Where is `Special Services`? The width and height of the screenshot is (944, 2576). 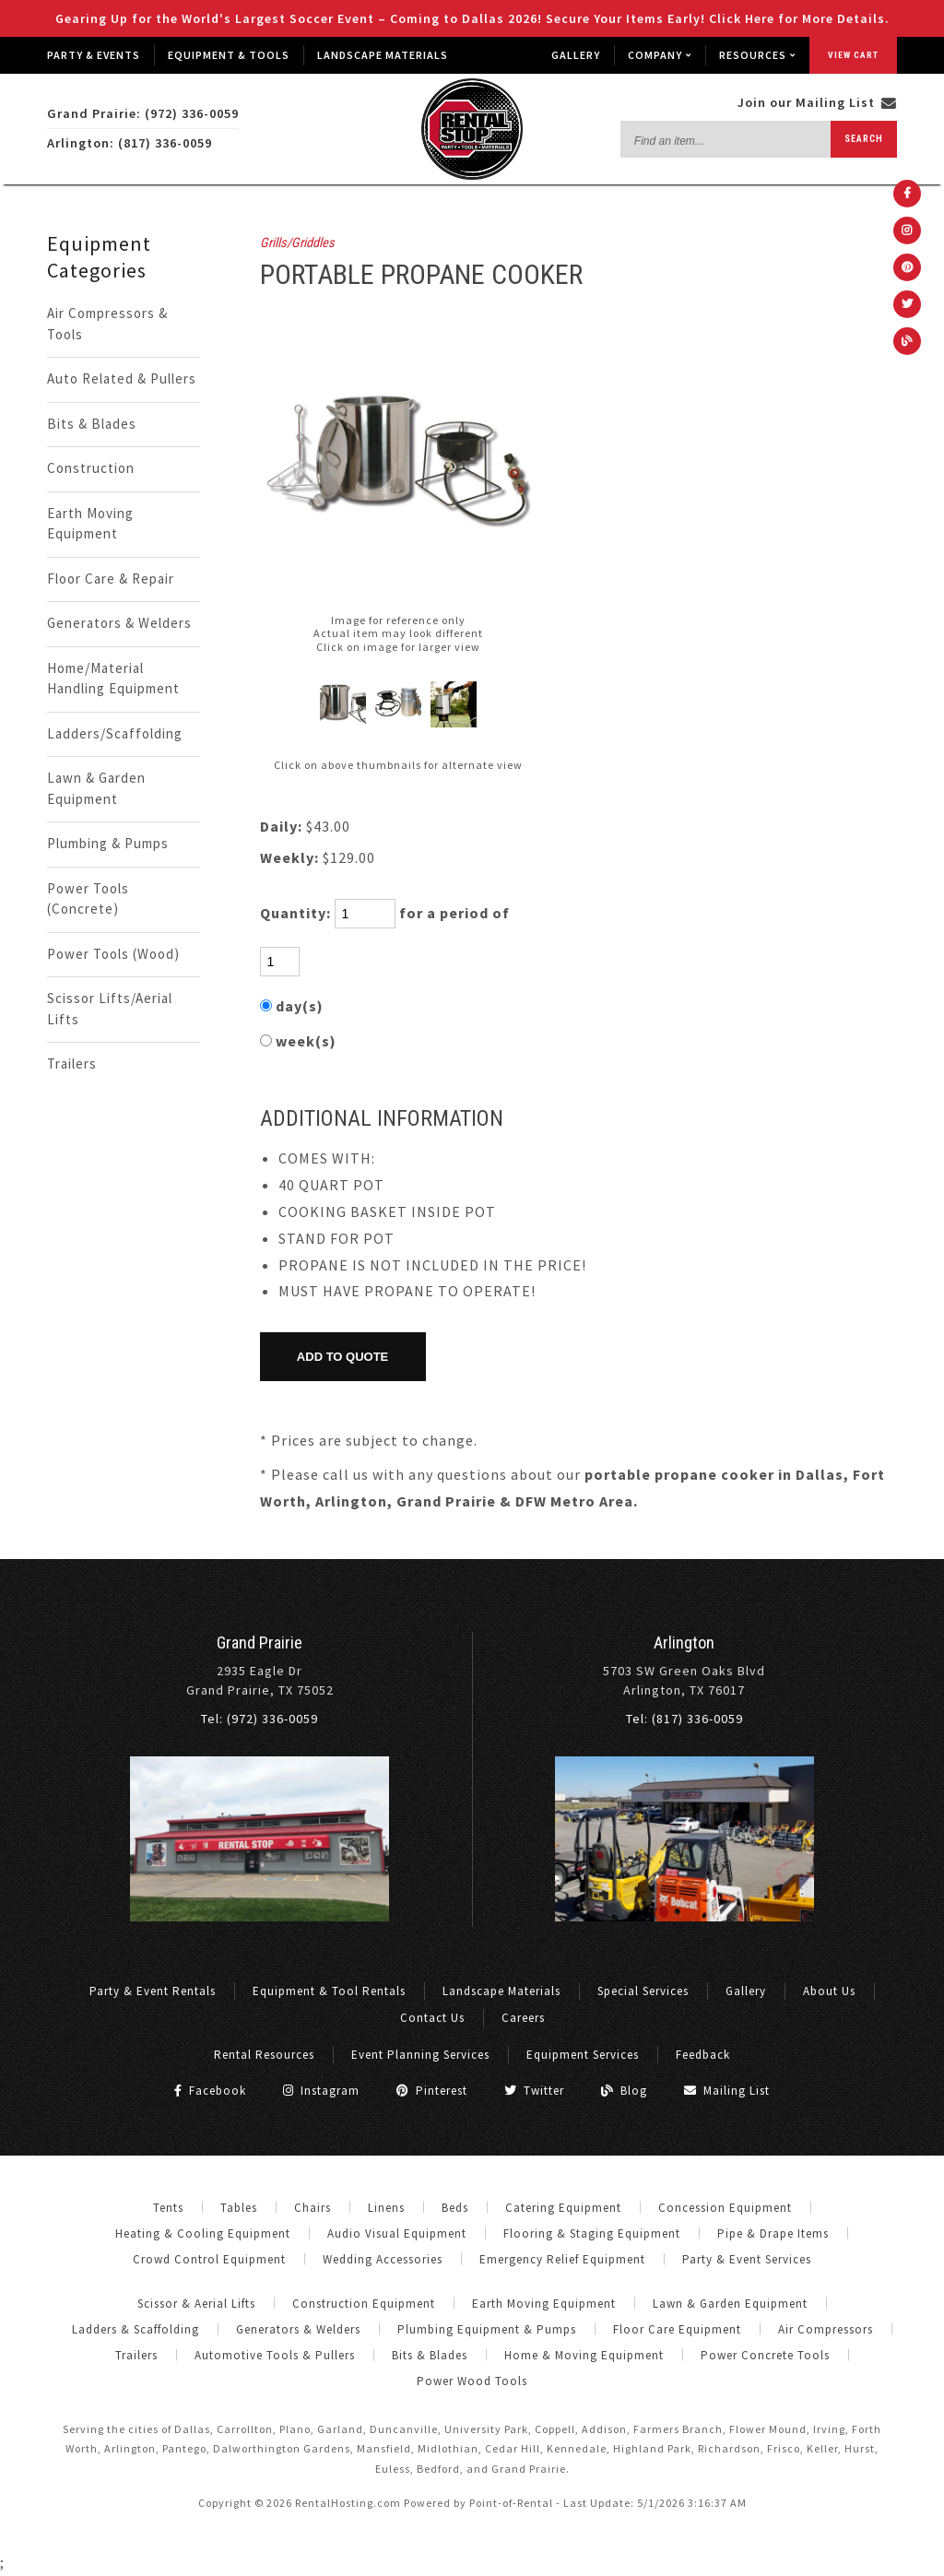 Special Services is located at coordinates (643, 1991).